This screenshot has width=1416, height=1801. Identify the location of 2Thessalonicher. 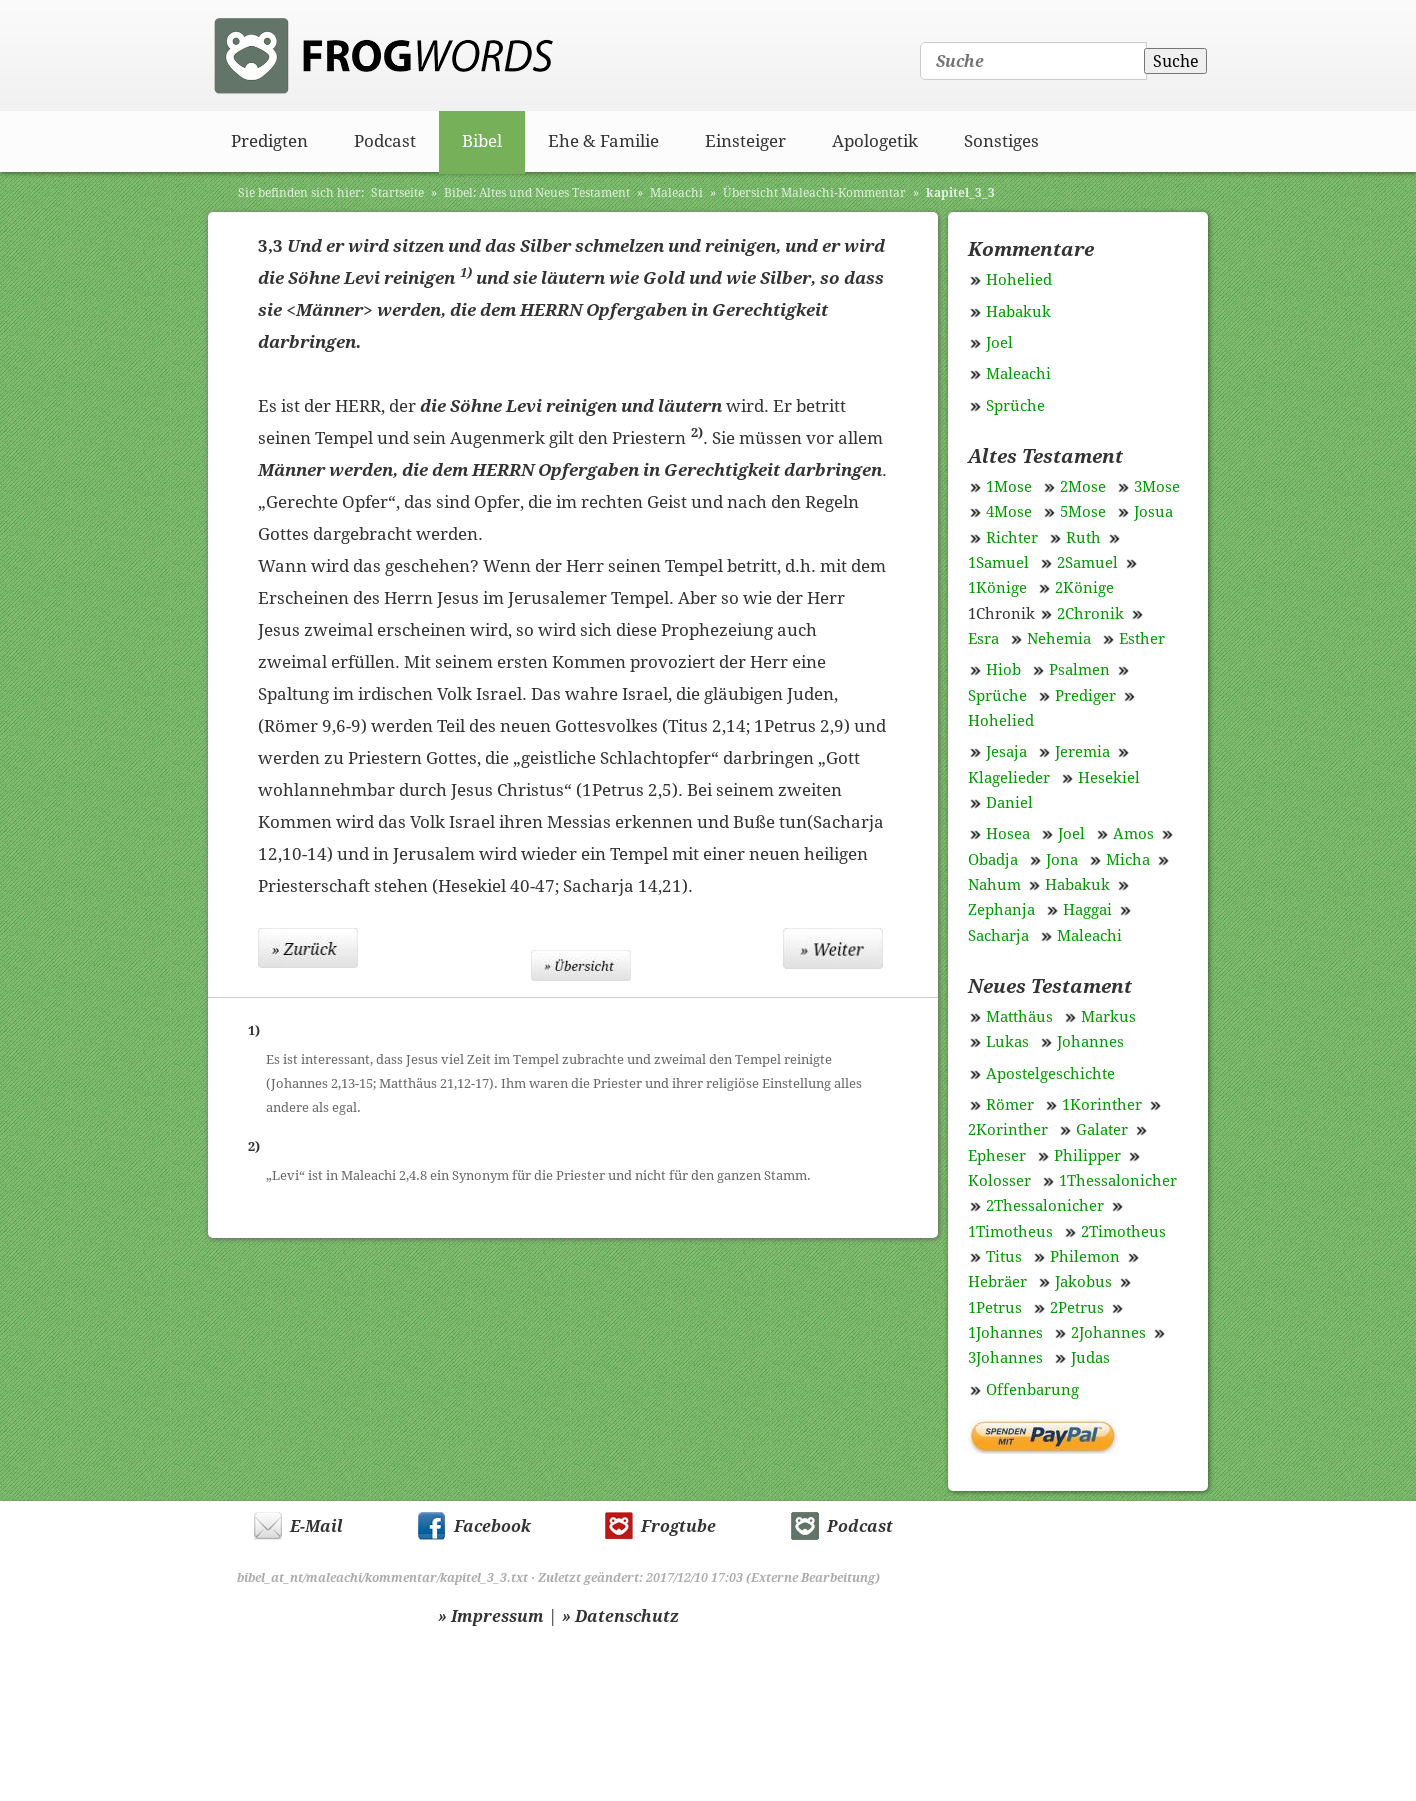
(1045, 1206).